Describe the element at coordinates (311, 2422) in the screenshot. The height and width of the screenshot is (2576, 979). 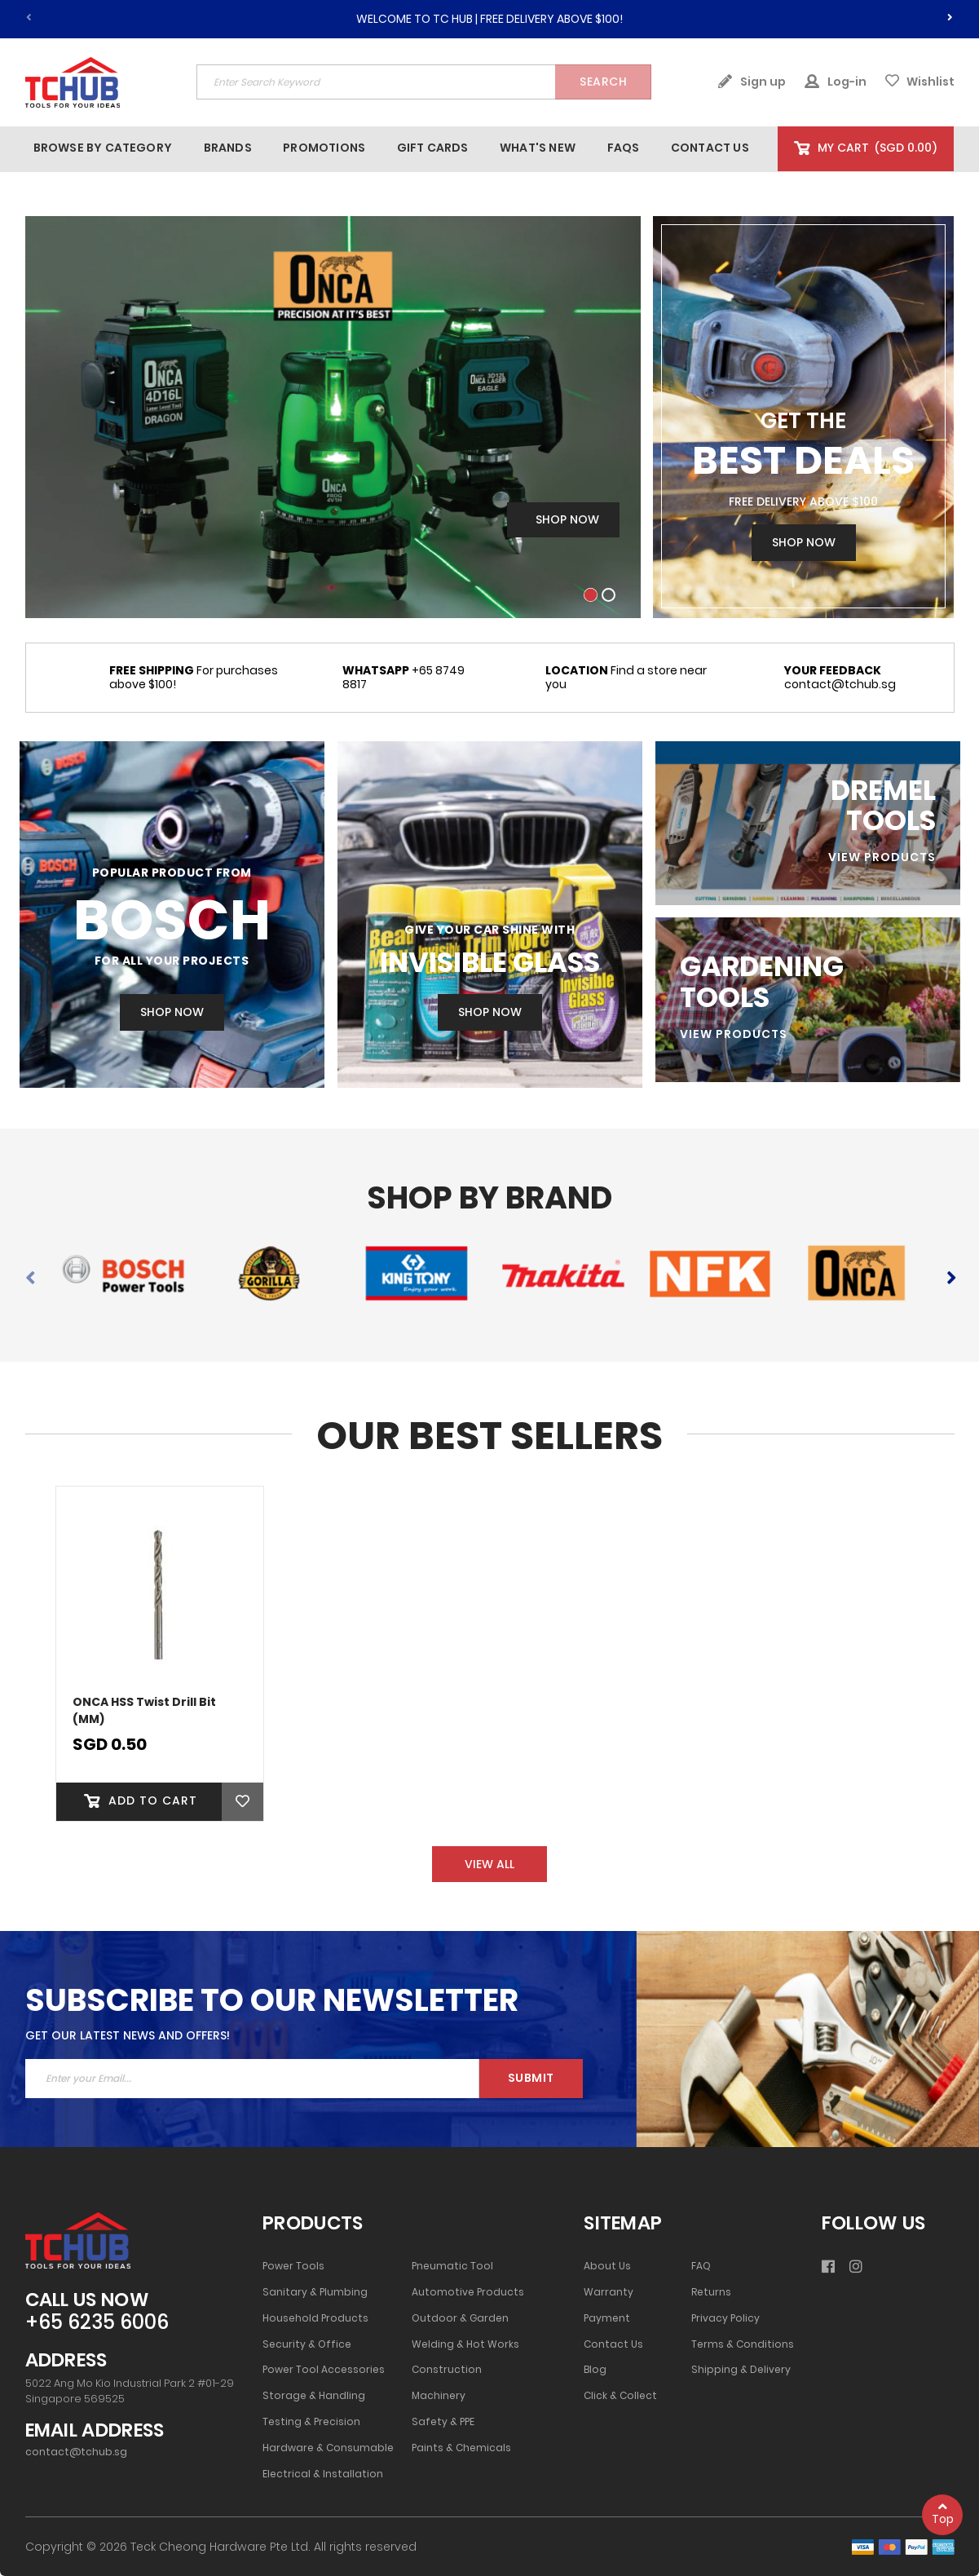
I see `Testing & Precision` at that location.